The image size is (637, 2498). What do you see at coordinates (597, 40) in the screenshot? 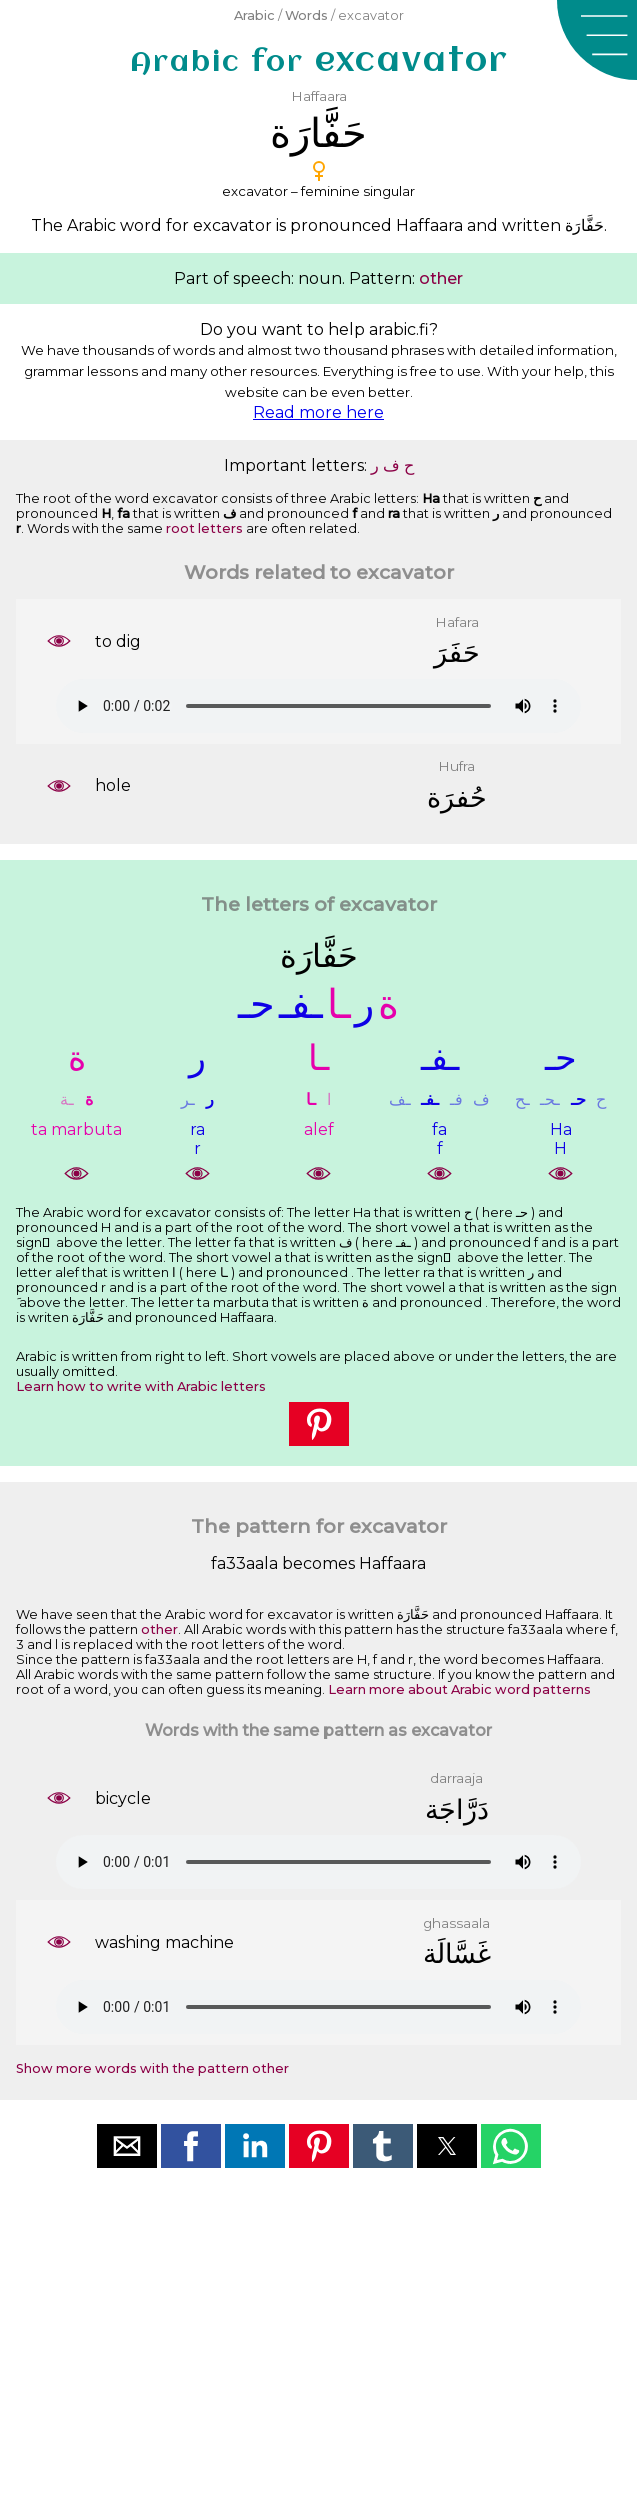
I see `[button]` at bounding box center [597, 40].